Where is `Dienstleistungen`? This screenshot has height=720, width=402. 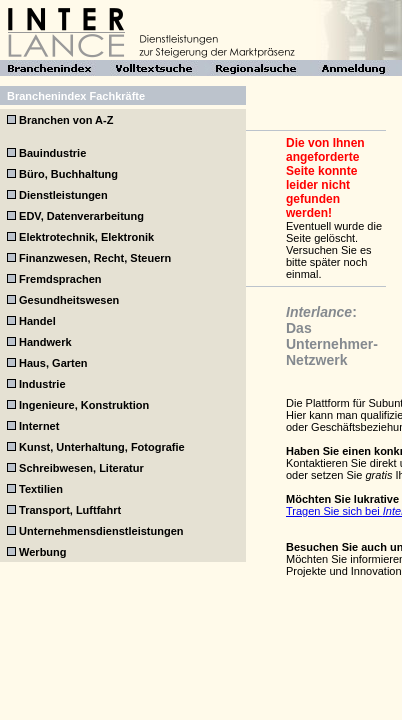 Dienstleistungen is located at coordinates (63, 195).